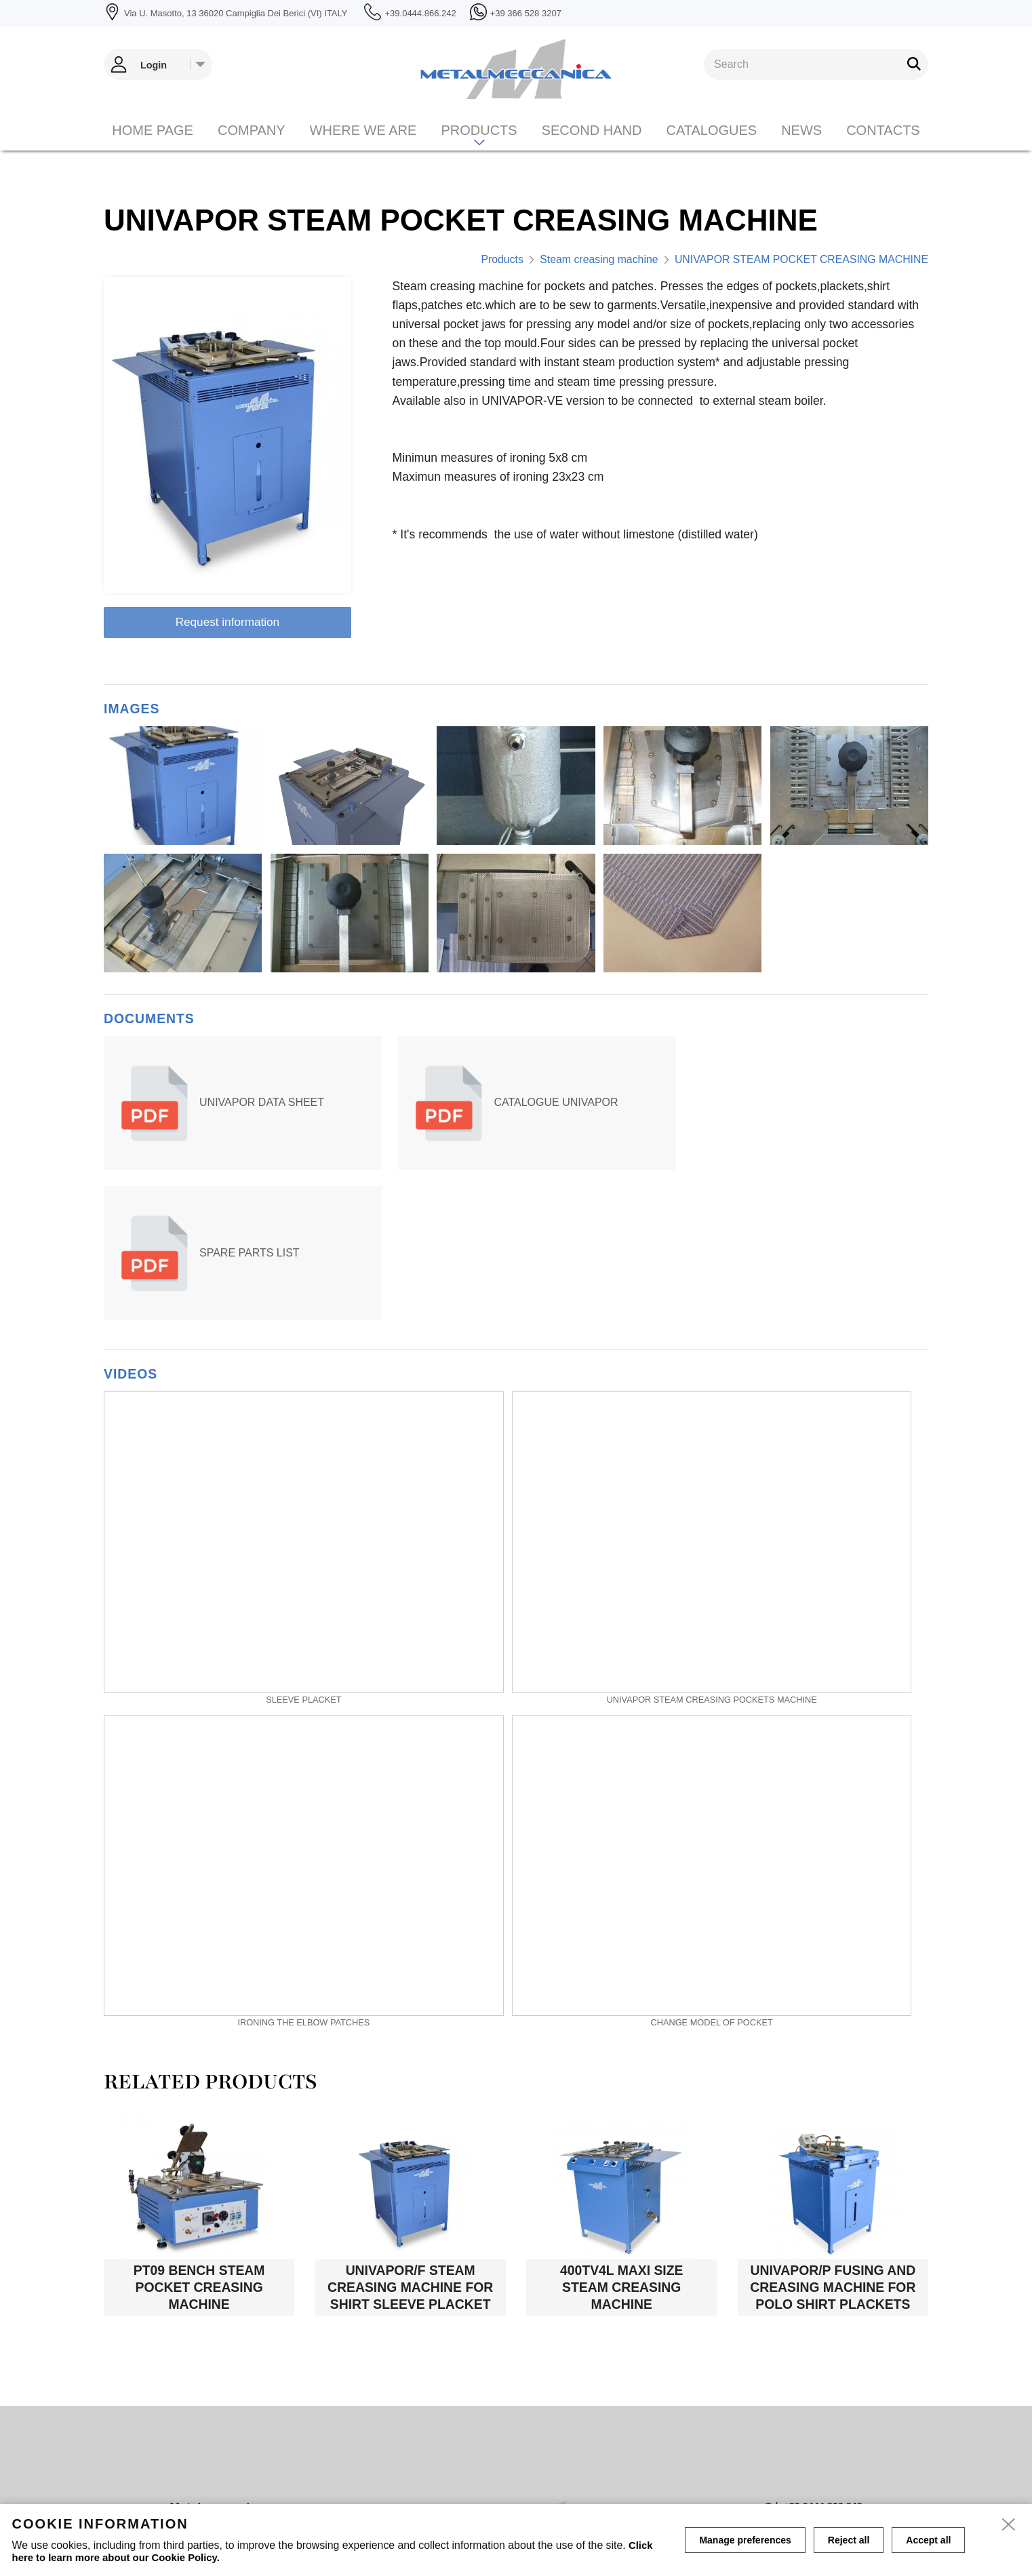 Image resolution: width=1032 pixels, height=2576 pixels. I want to click on News, so click(801, 149).